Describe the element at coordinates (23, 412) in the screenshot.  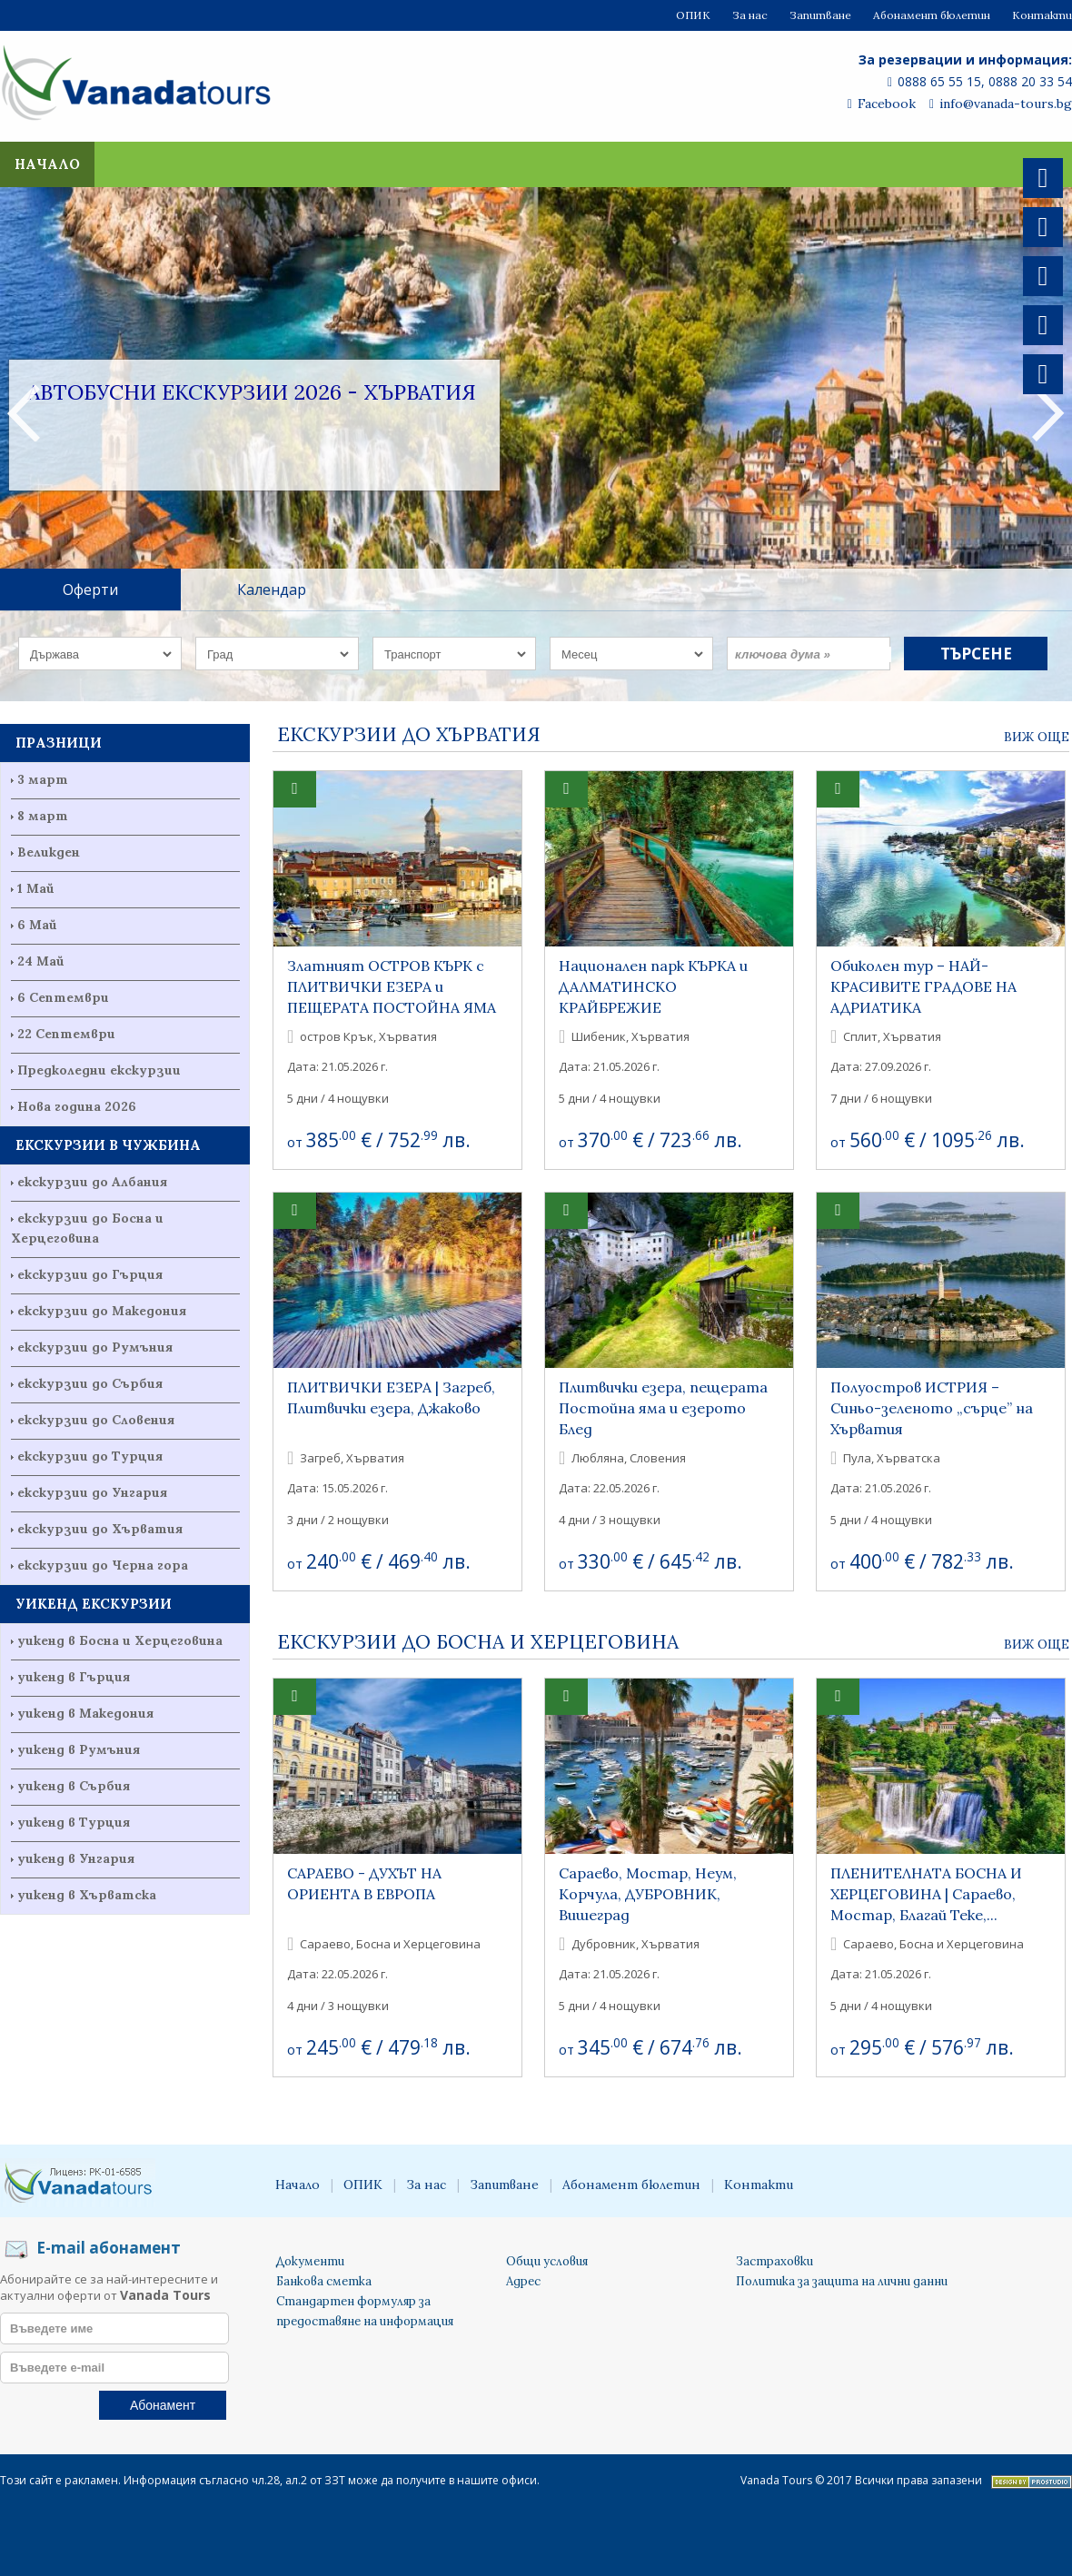
I see `Previous` at that location.